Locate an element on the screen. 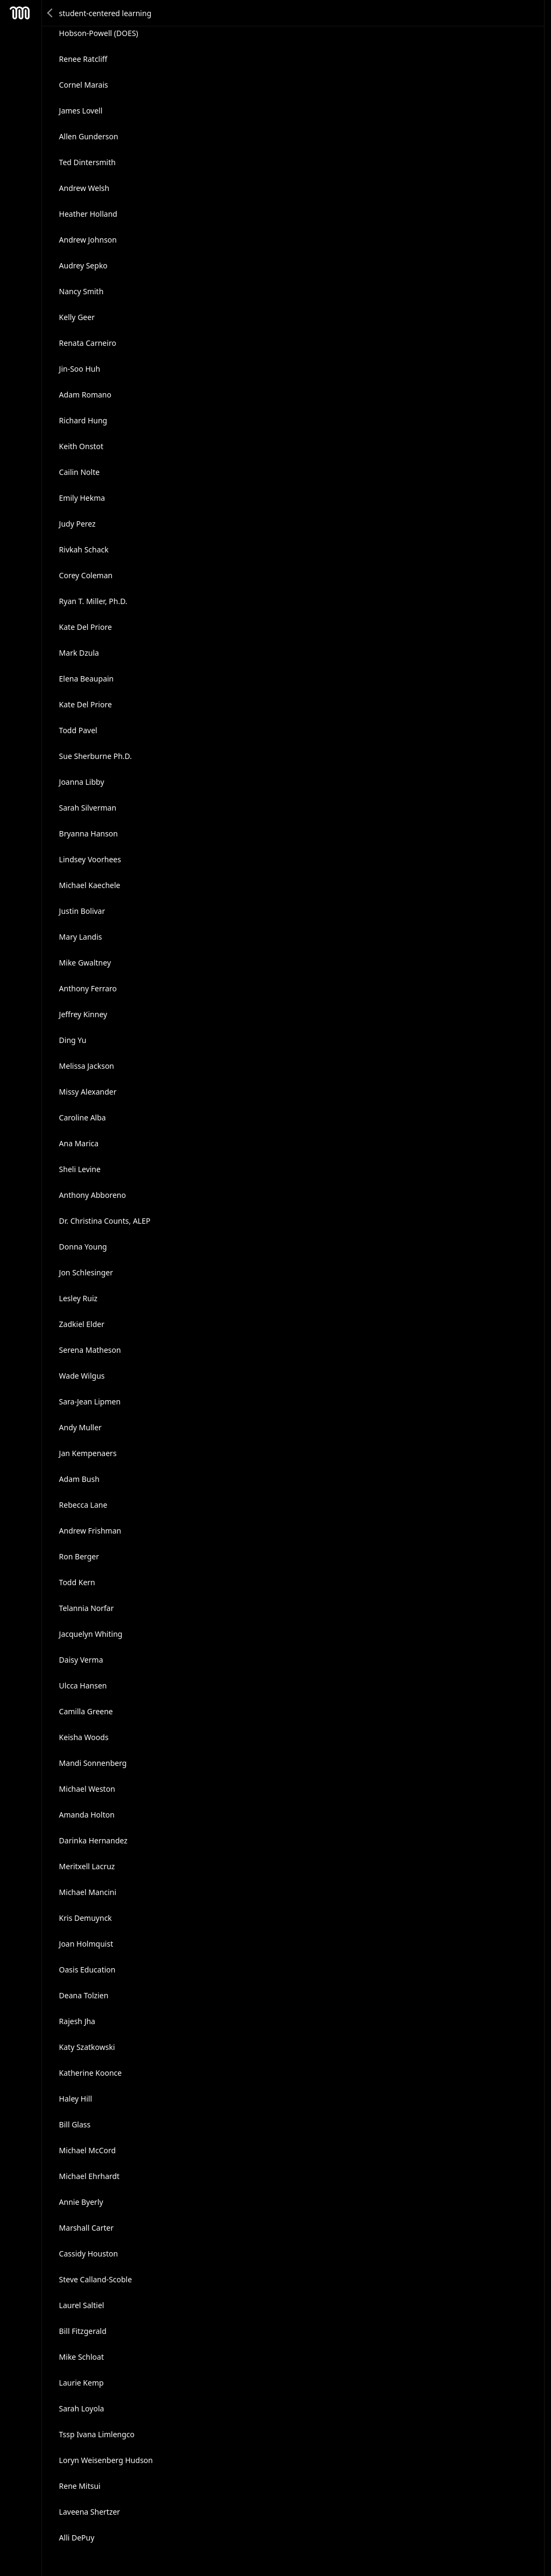 The height and width of the screenshot is (2576, 551). Ryan T. Miller, Ph.D. is located at coordinates (93, 601).